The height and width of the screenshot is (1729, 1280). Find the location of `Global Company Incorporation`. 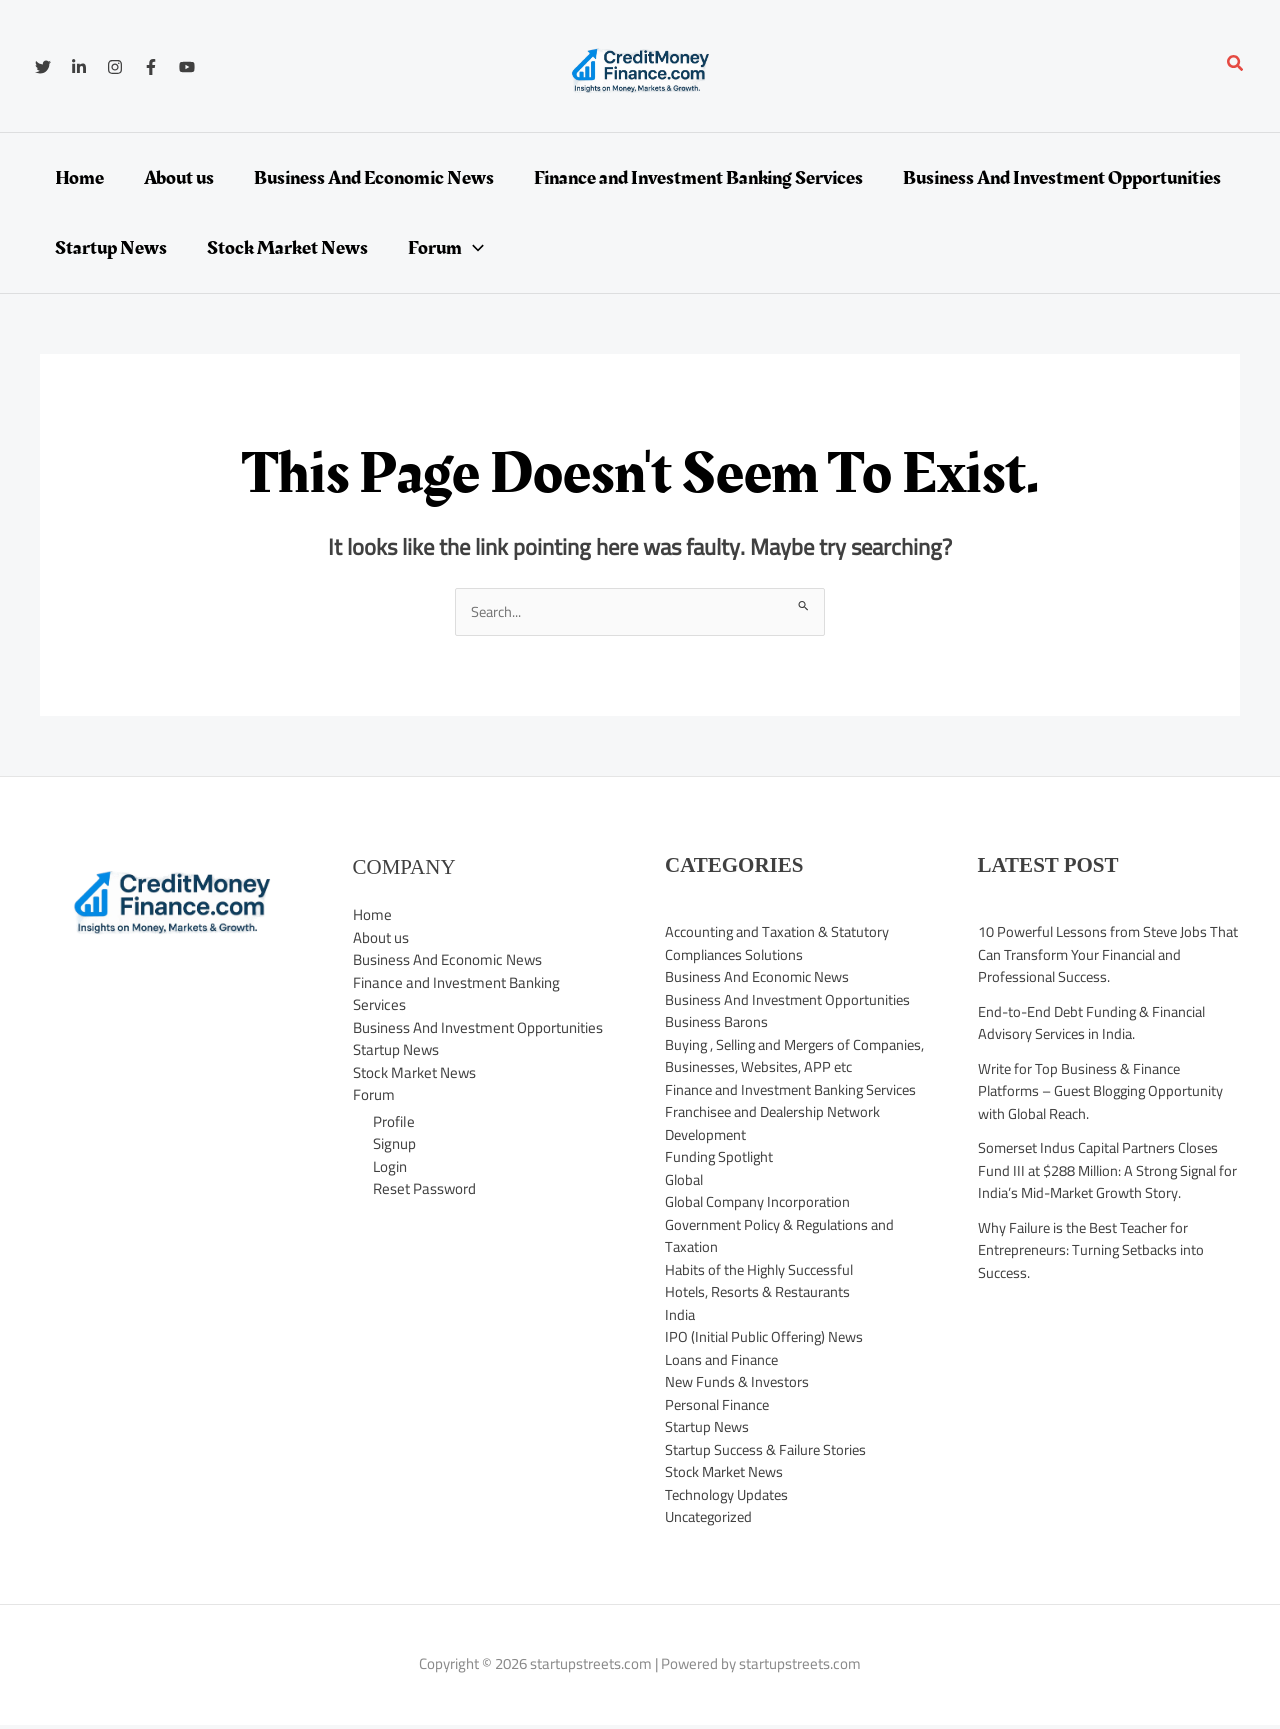

Global Company Incorporation is located at coordinates (761, 1247).